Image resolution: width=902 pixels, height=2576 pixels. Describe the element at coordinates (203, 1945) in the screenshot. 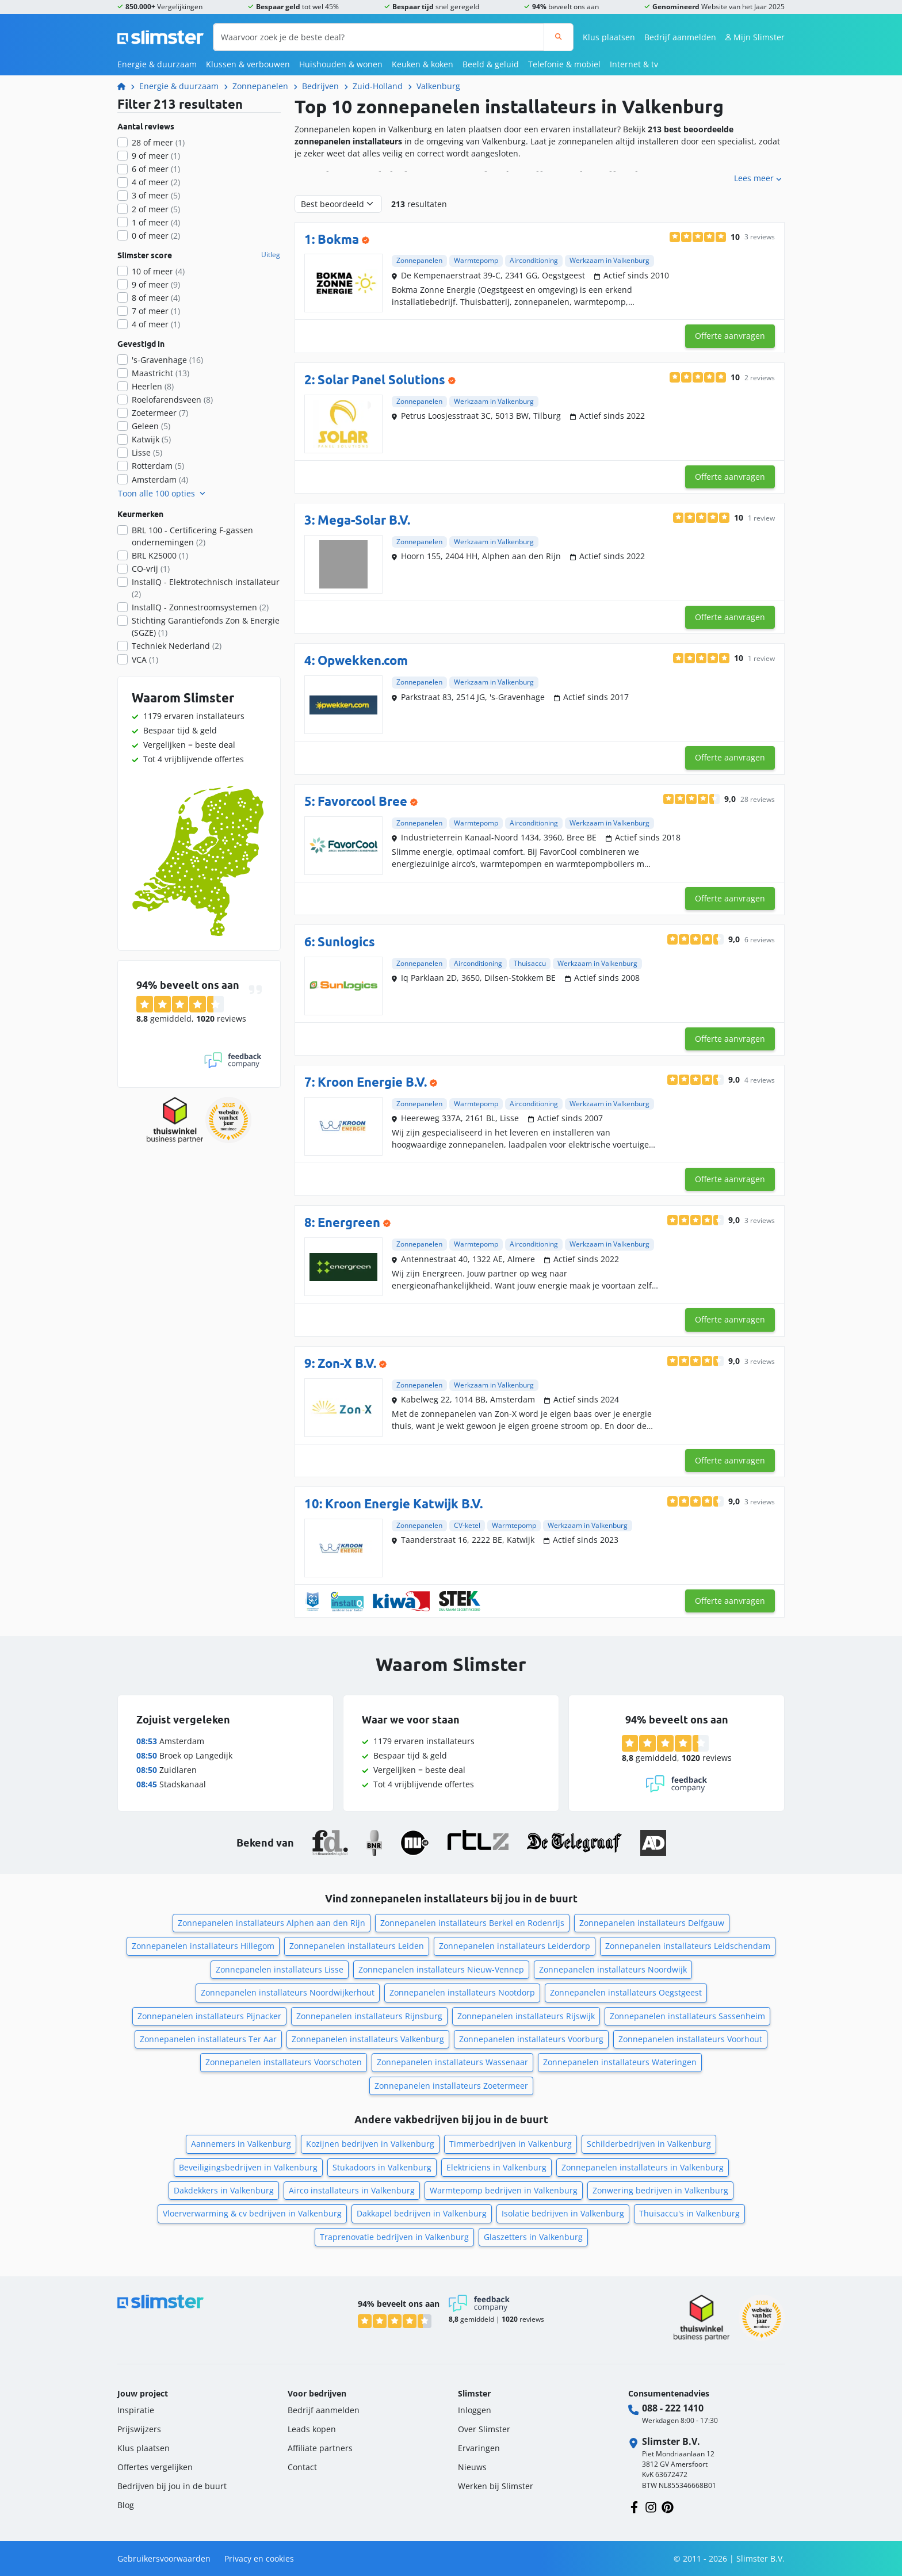

I see `Zonnepanelen installateurs Hillegom` at that location.